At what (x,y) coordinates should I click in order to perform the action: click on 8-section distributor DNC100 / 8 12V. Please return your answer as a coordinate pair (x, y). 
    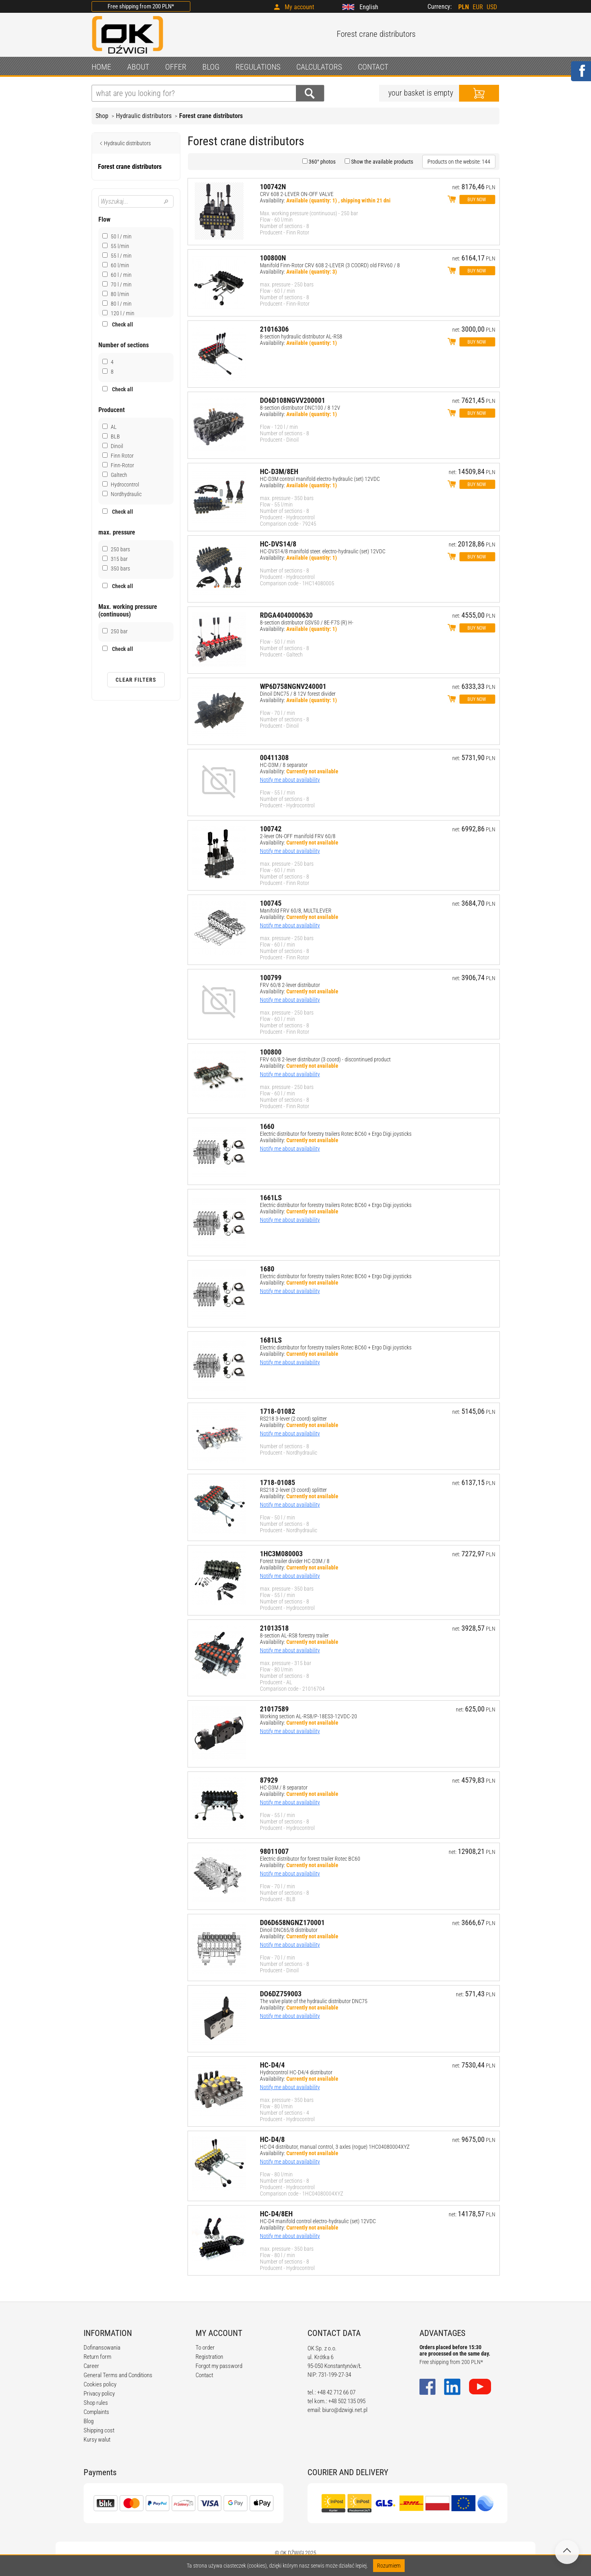
    Looking at the image, I should click on (300, 407).